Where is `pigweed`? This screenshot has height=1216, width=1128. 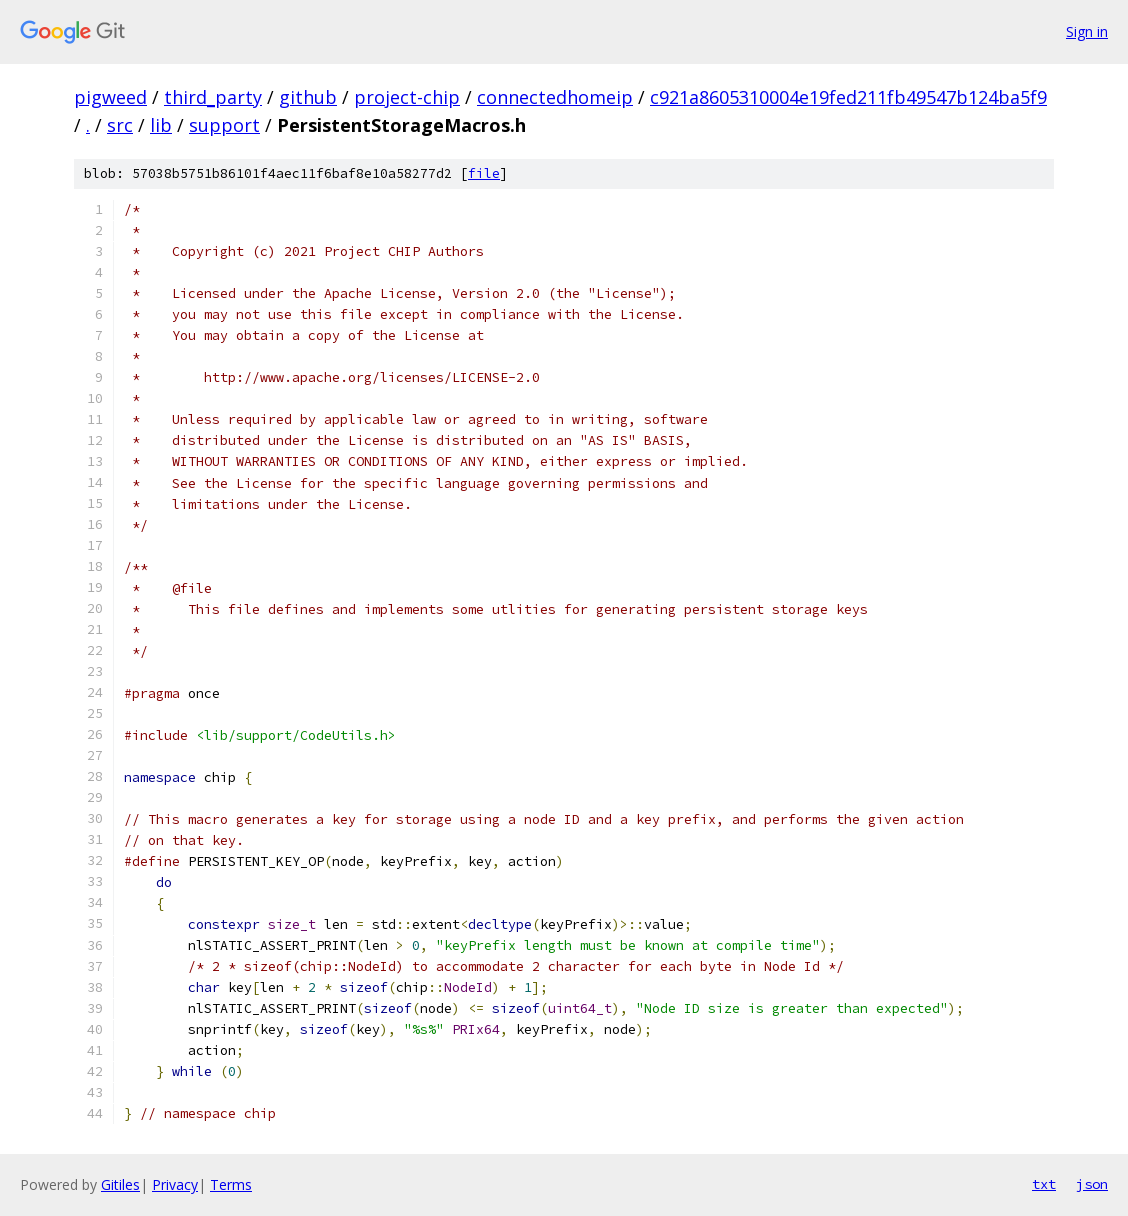 pigweed is located at coordinates (110, 97).